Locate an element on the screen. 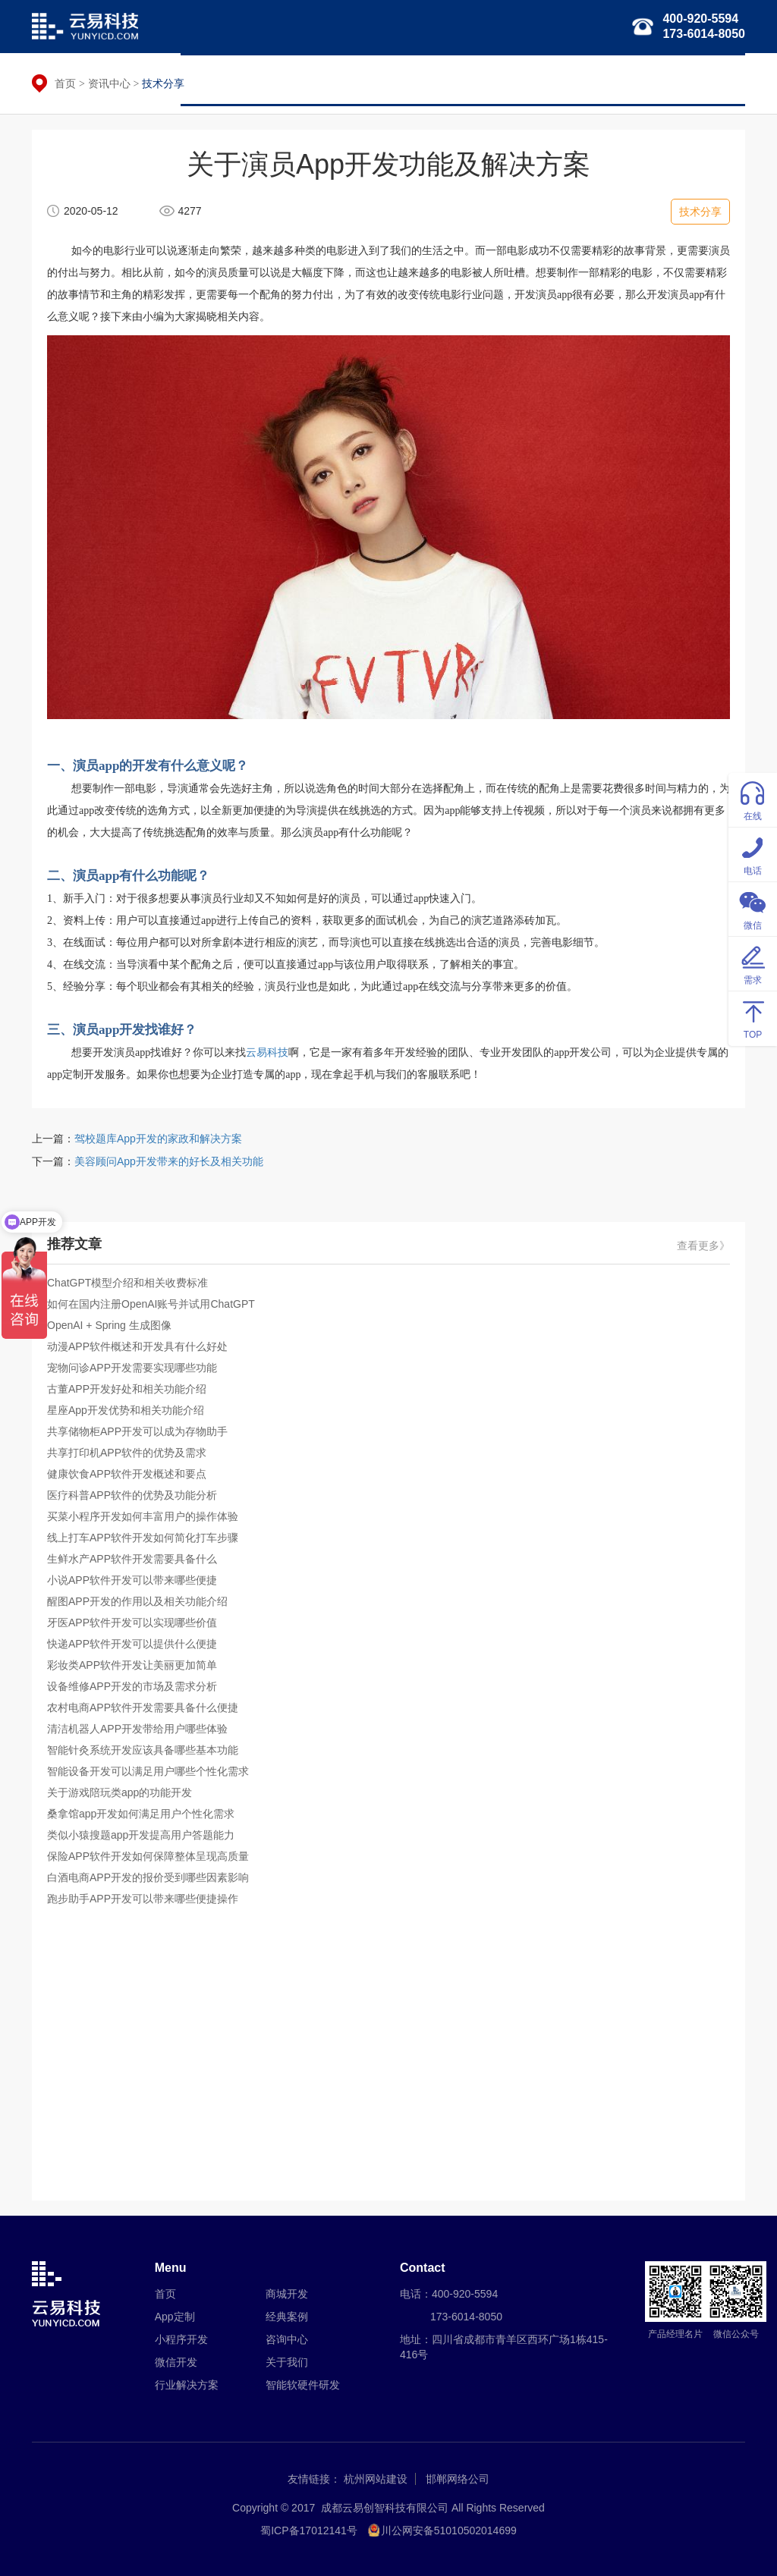 This screenshot has height=2576, width=777. 买菜小程序开发如何丰富用户的操作体验 is located at coordinates (142, 1516).